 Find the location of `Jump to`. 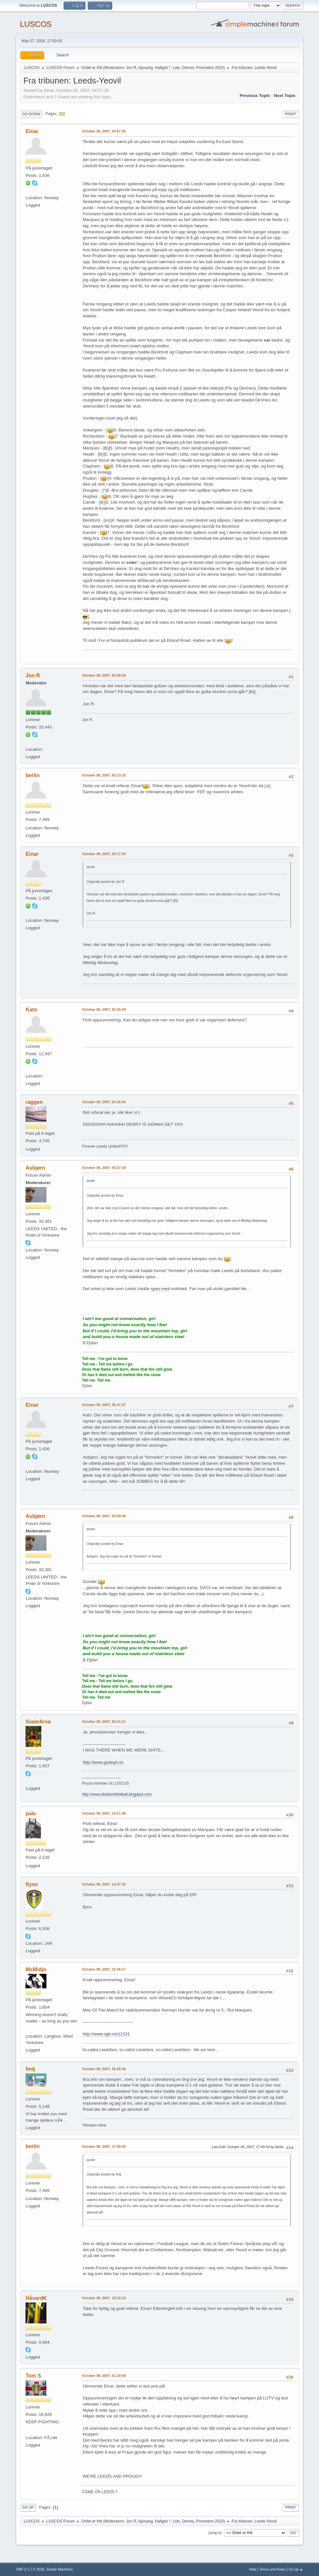

Jump to is located at coordinates (215, 2532).